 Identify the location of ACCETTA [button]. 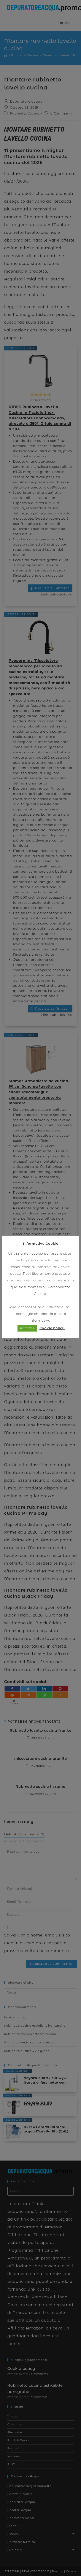
(27, 1338).